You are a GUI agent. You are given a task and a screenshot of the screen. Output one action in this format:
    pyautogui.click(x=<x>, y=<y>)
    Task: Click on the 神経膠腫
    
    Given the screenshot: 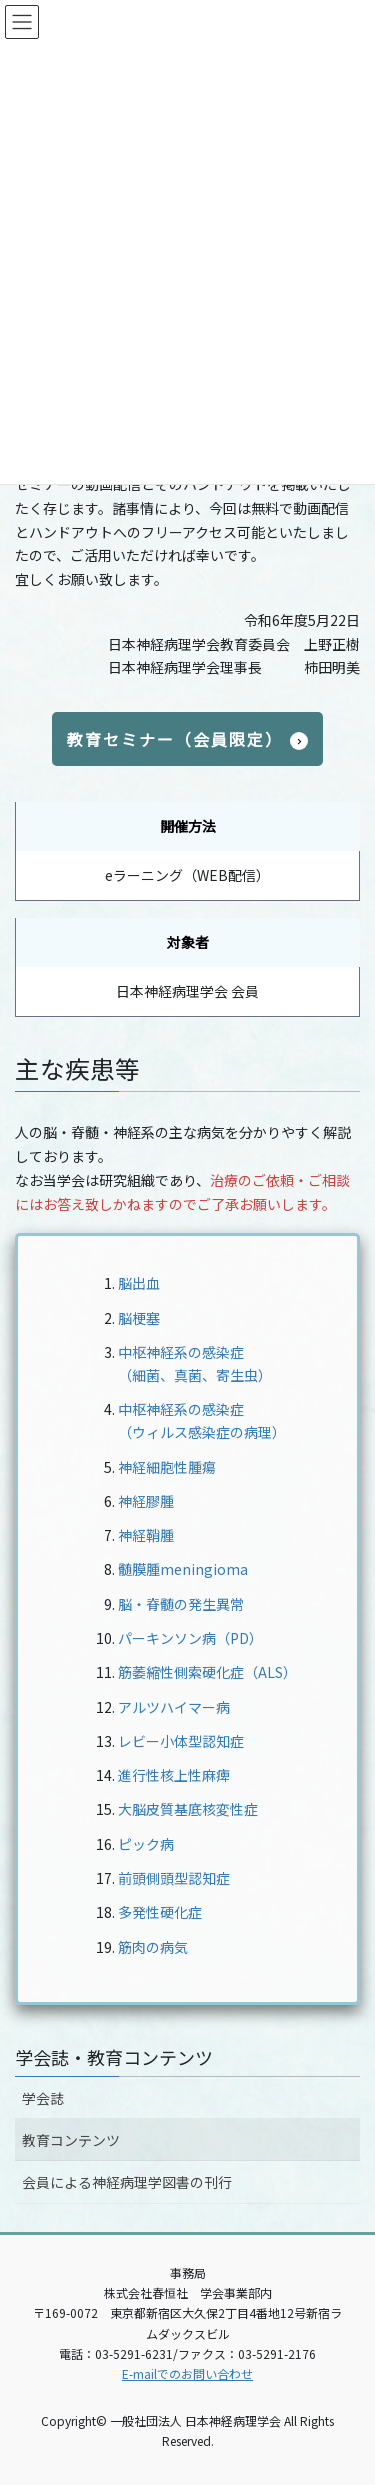 What is the action you would take?
    pyautogui.click(x=146, y=1501)
    